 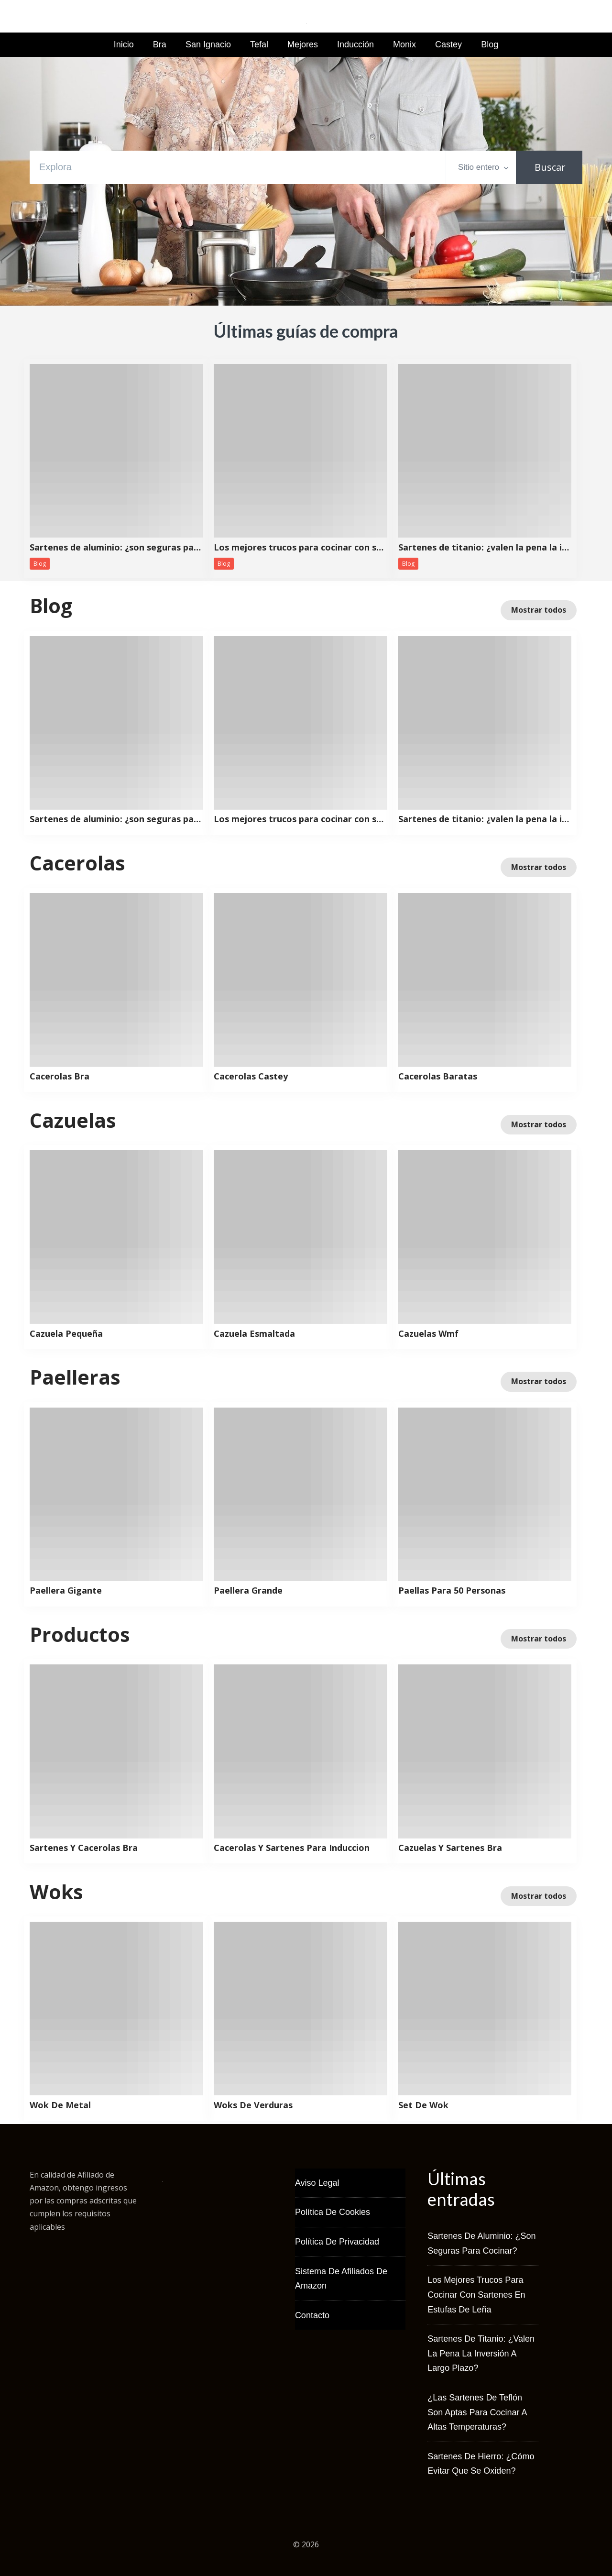 What do you see at coordinates (84, 1848) in the screenshot?
I see `Sartenes Y Cacerolas Bra` at bounding box center [84, 1848].